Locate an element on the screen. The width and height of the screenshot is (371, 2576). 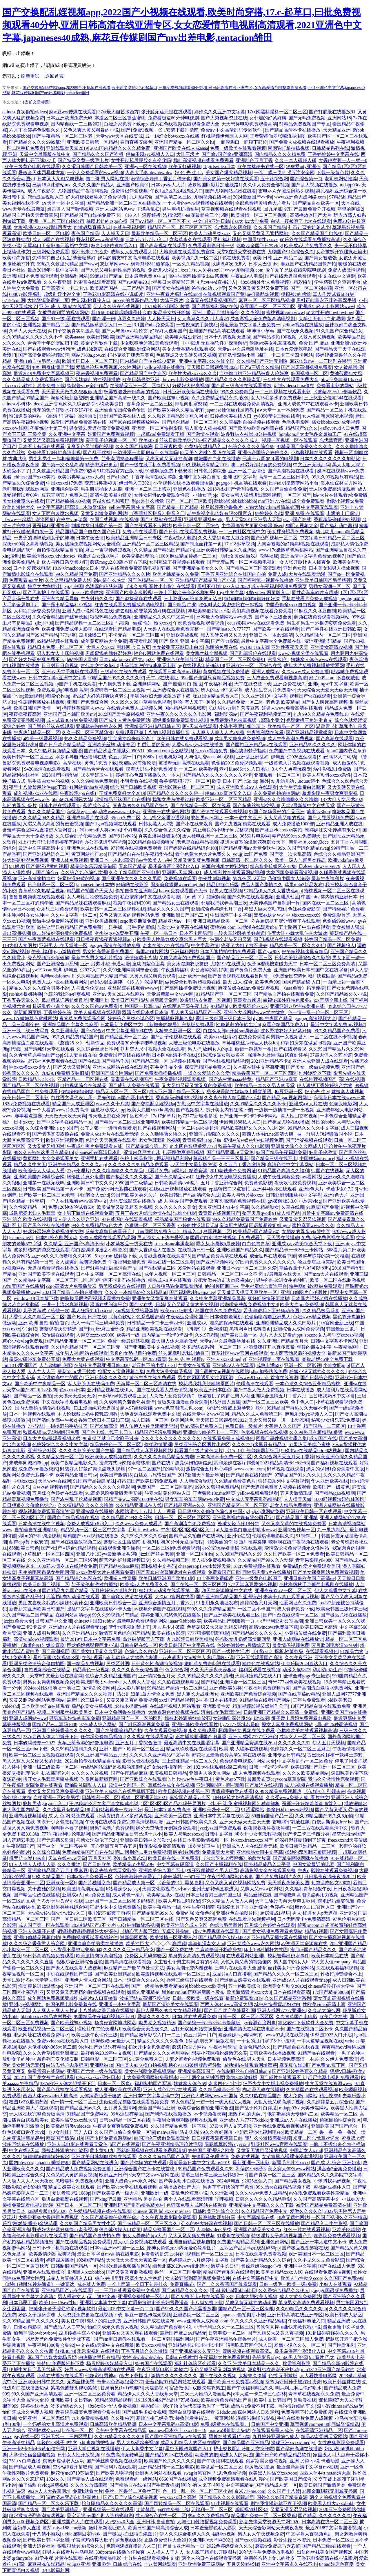
gtv破解版3.3.0 is located at coordinates (282, 1201).